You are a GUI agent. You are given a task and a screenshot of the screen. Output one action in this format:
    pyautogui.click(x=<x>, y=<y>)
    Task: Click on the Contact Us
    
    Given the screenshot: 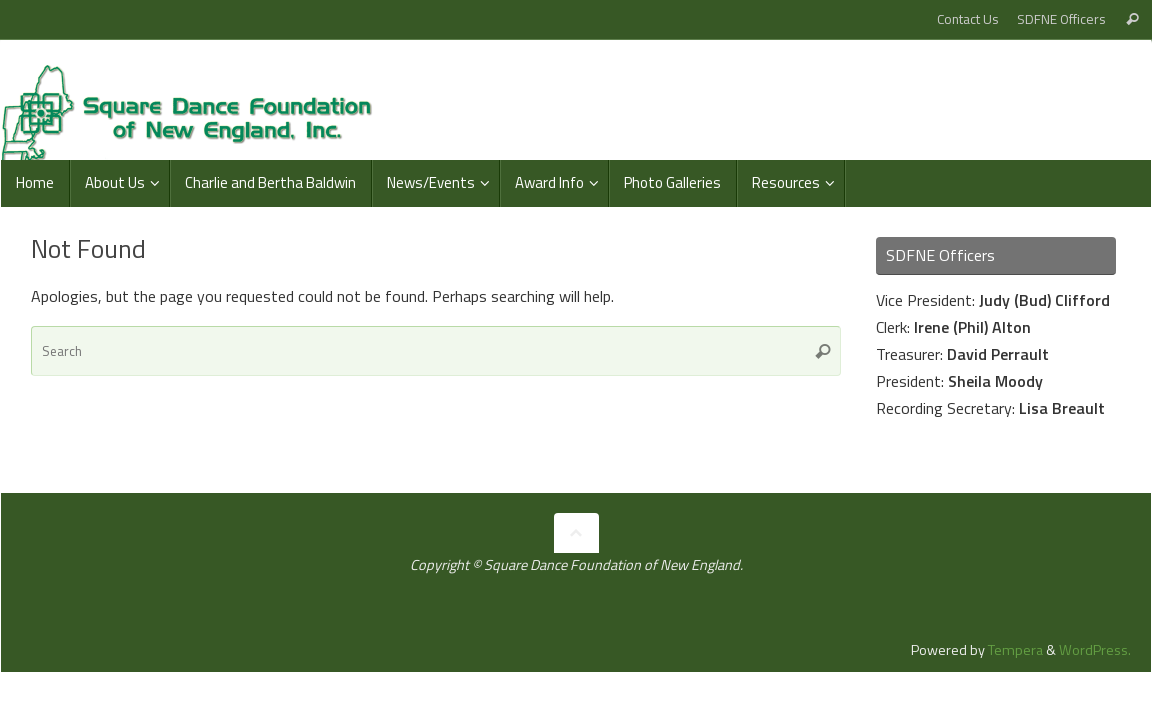 What is the action you would take?
    pyautogui.click(x=968, y=19)
    